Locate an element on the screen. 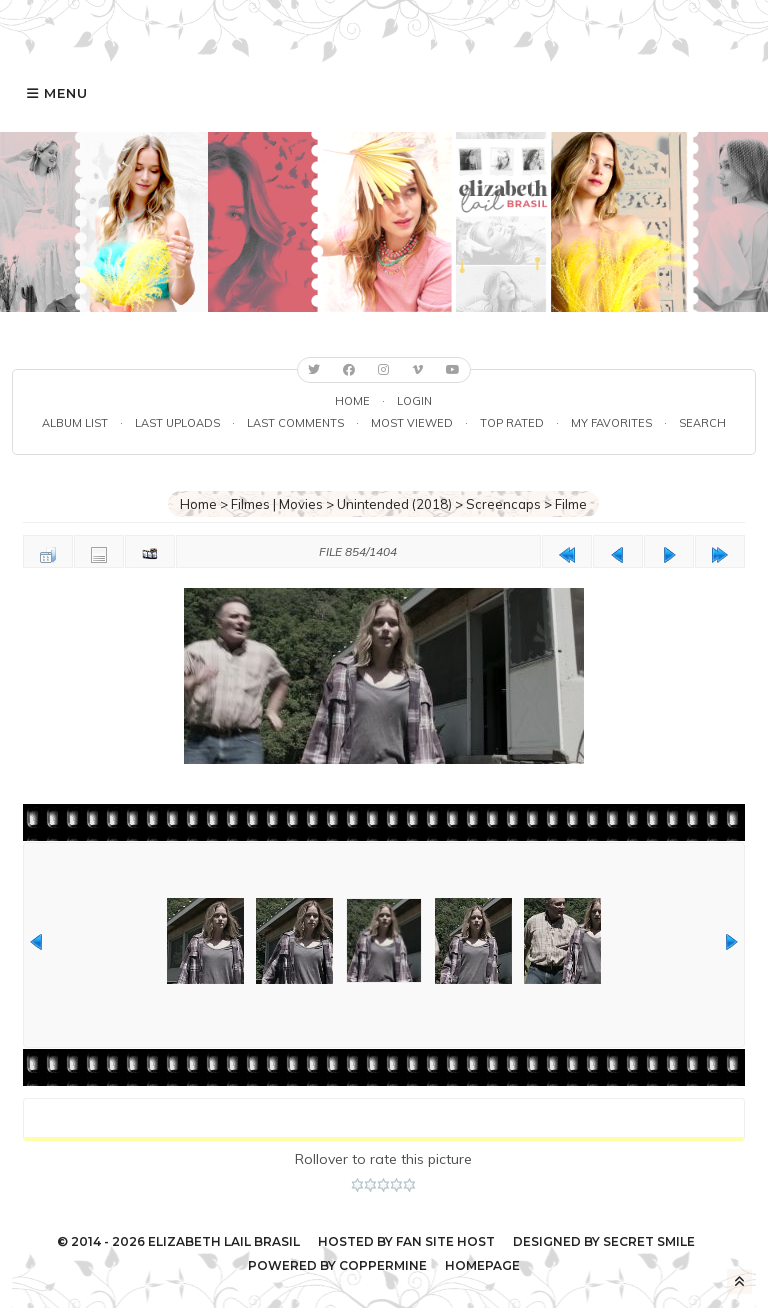 This screenshot has width=768, height=1308. Login is located at coordinates (414, 401).